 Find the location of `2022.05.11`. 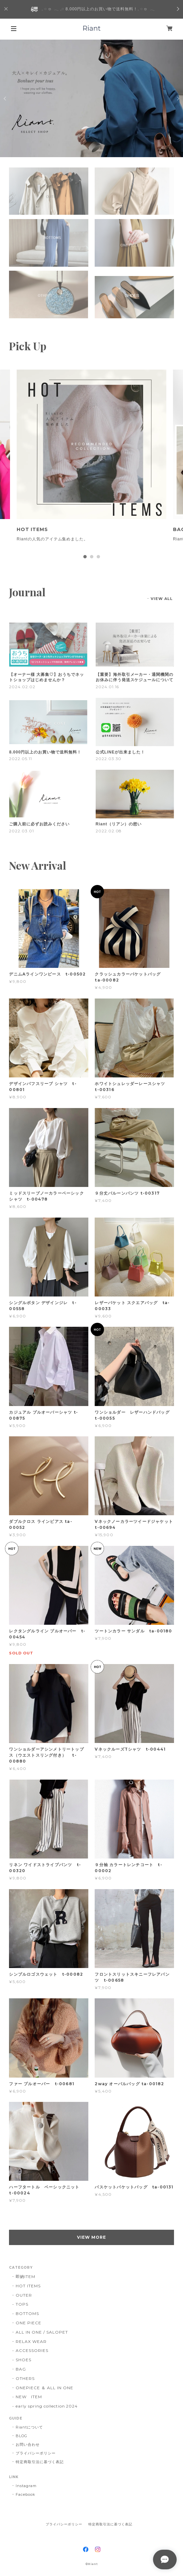

2022.05.11 is located at coordinates (20, 758).